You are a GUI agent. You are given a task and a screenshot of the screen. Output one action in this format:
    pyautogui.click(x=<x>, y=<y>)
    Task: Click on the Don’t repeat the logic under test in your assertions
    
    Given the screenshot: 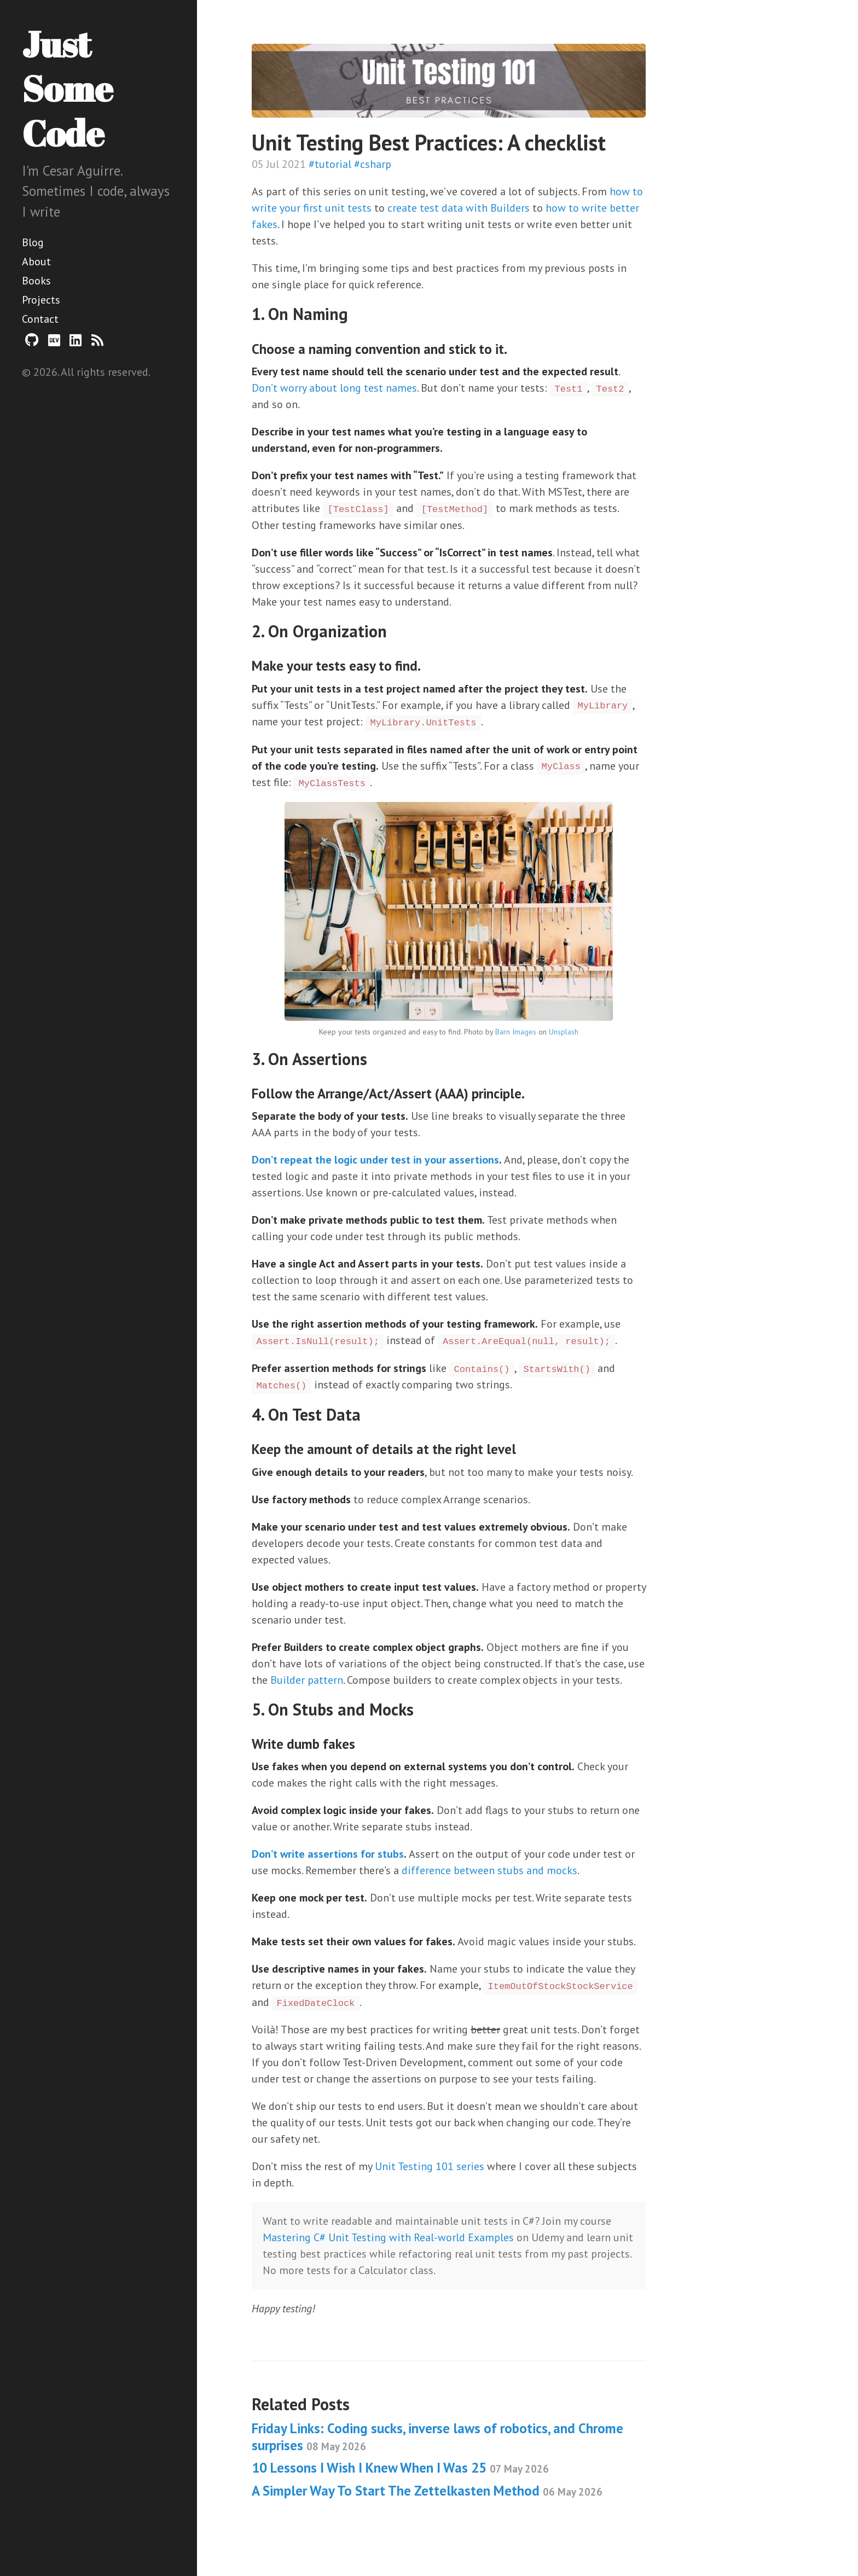 What is the action you would take?
    pyautogui.click(x=375, y=1160)
    